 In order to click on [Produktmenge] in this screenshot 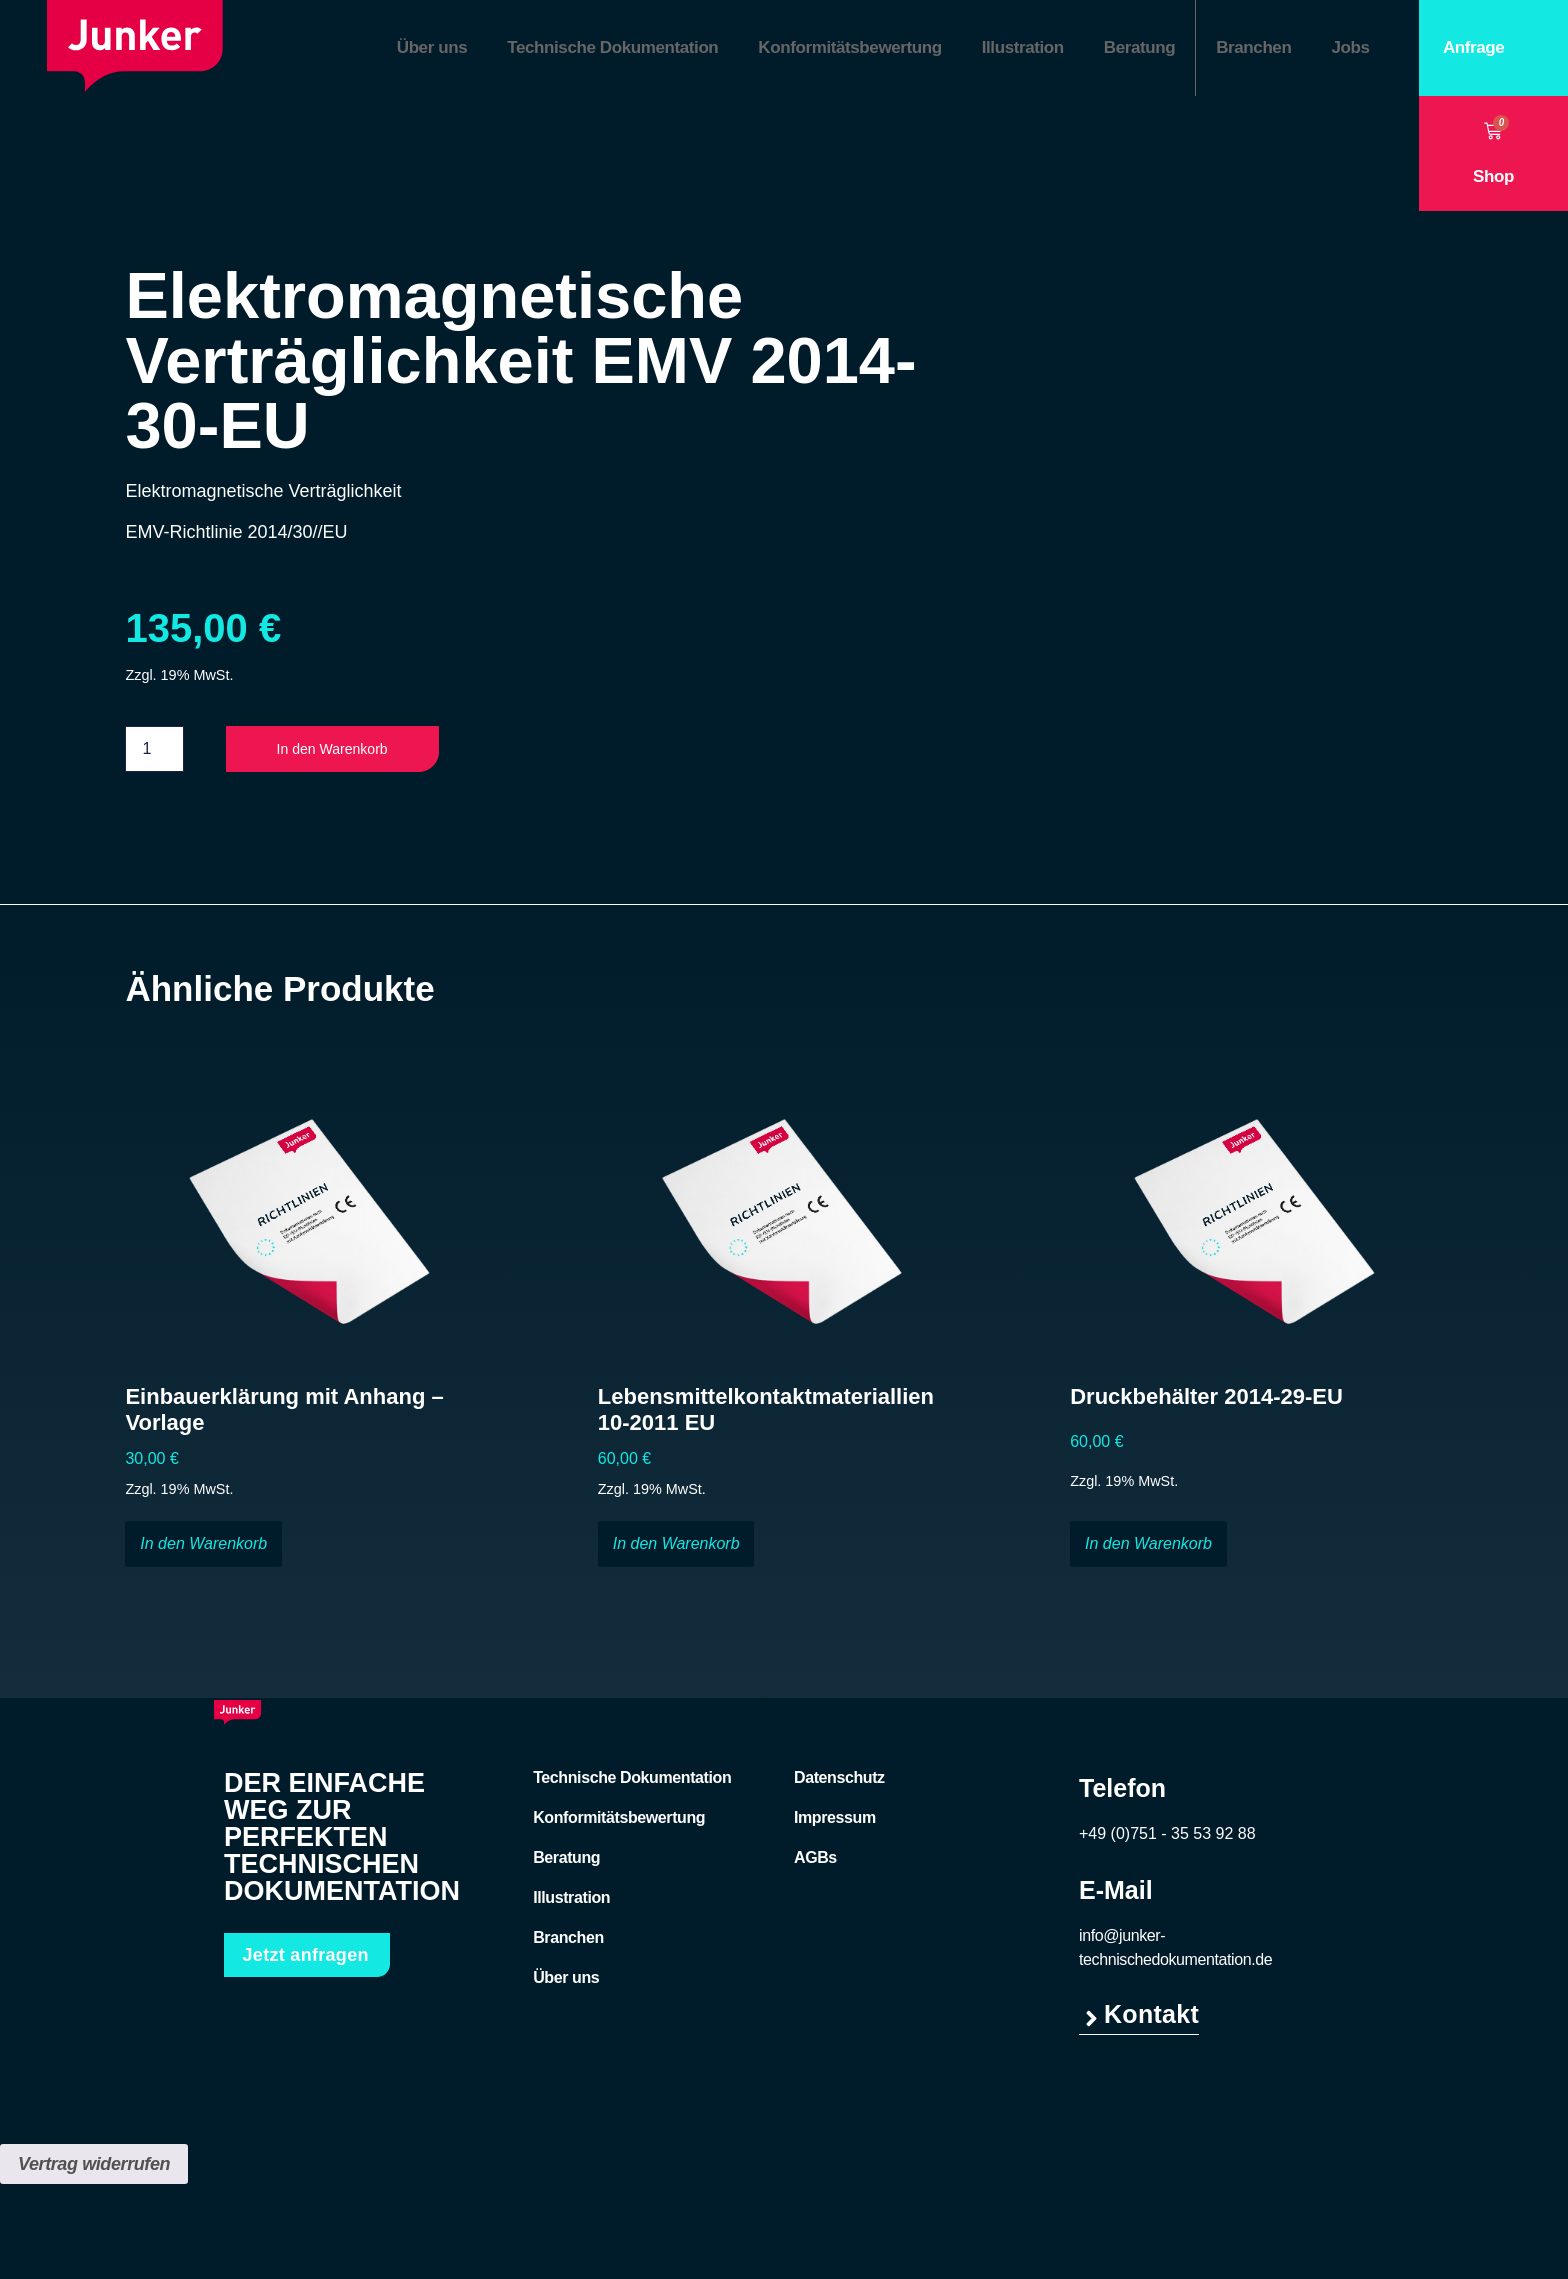, I will do `click(154, 751)`.